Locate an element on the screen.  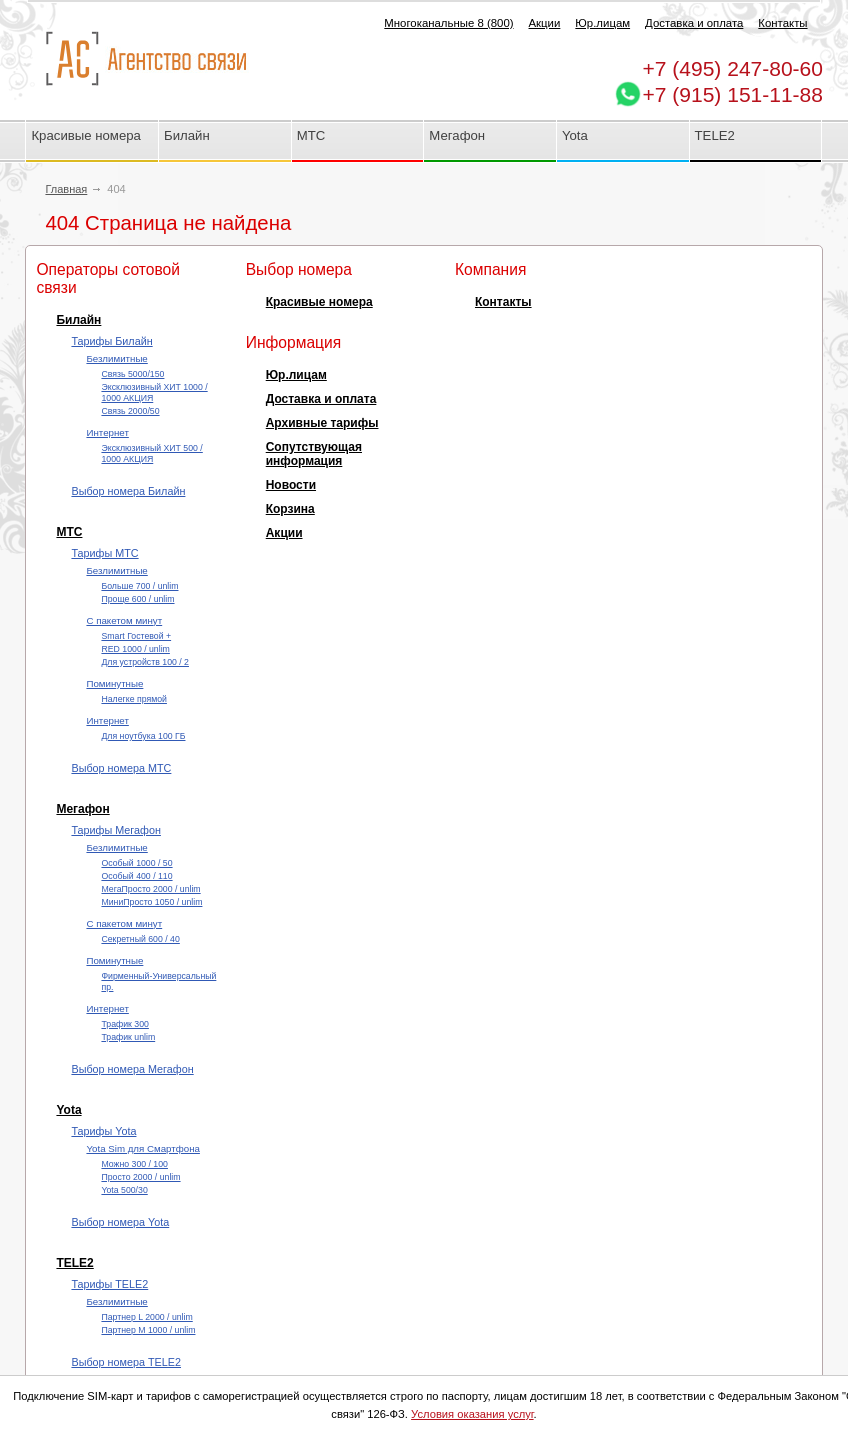
МиниПросто 1050 / unlim is located at coordinates (151, 902).